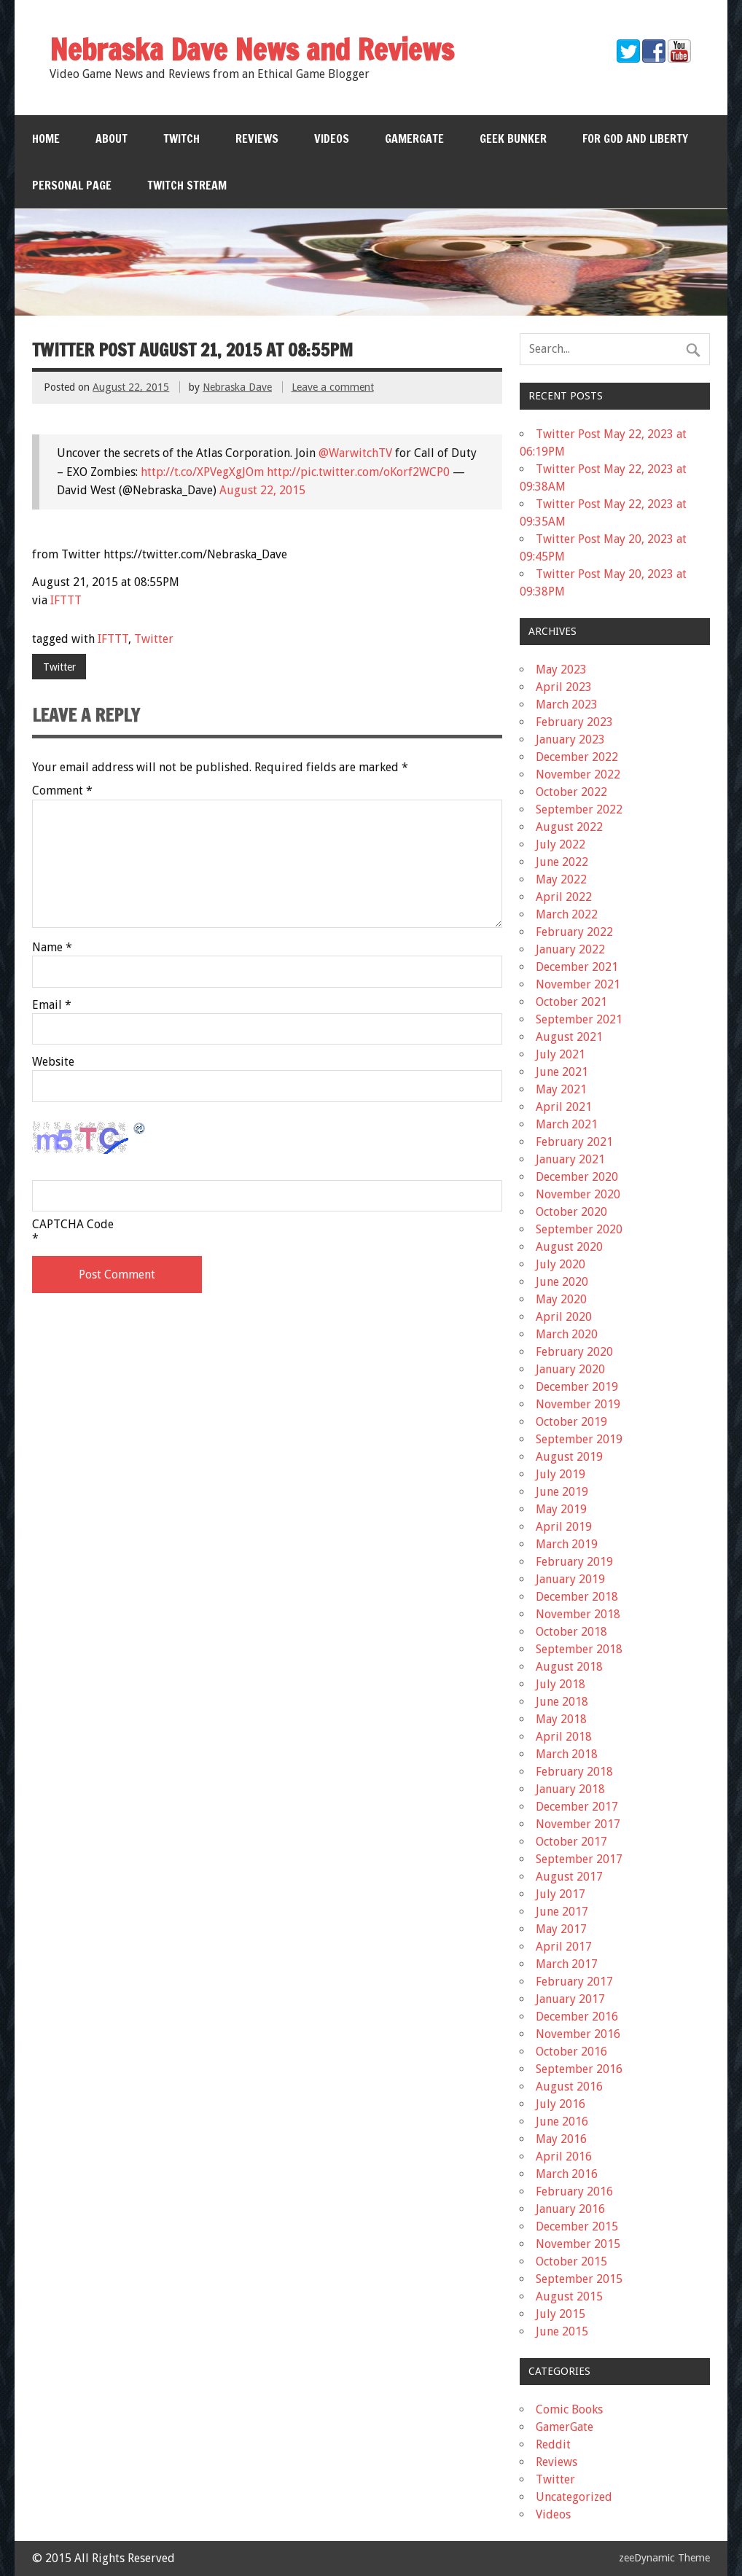  What do you see at coordinates (571, 1632) in the screenshot?
I see `October 2018` at bounding box center [571, 1632].